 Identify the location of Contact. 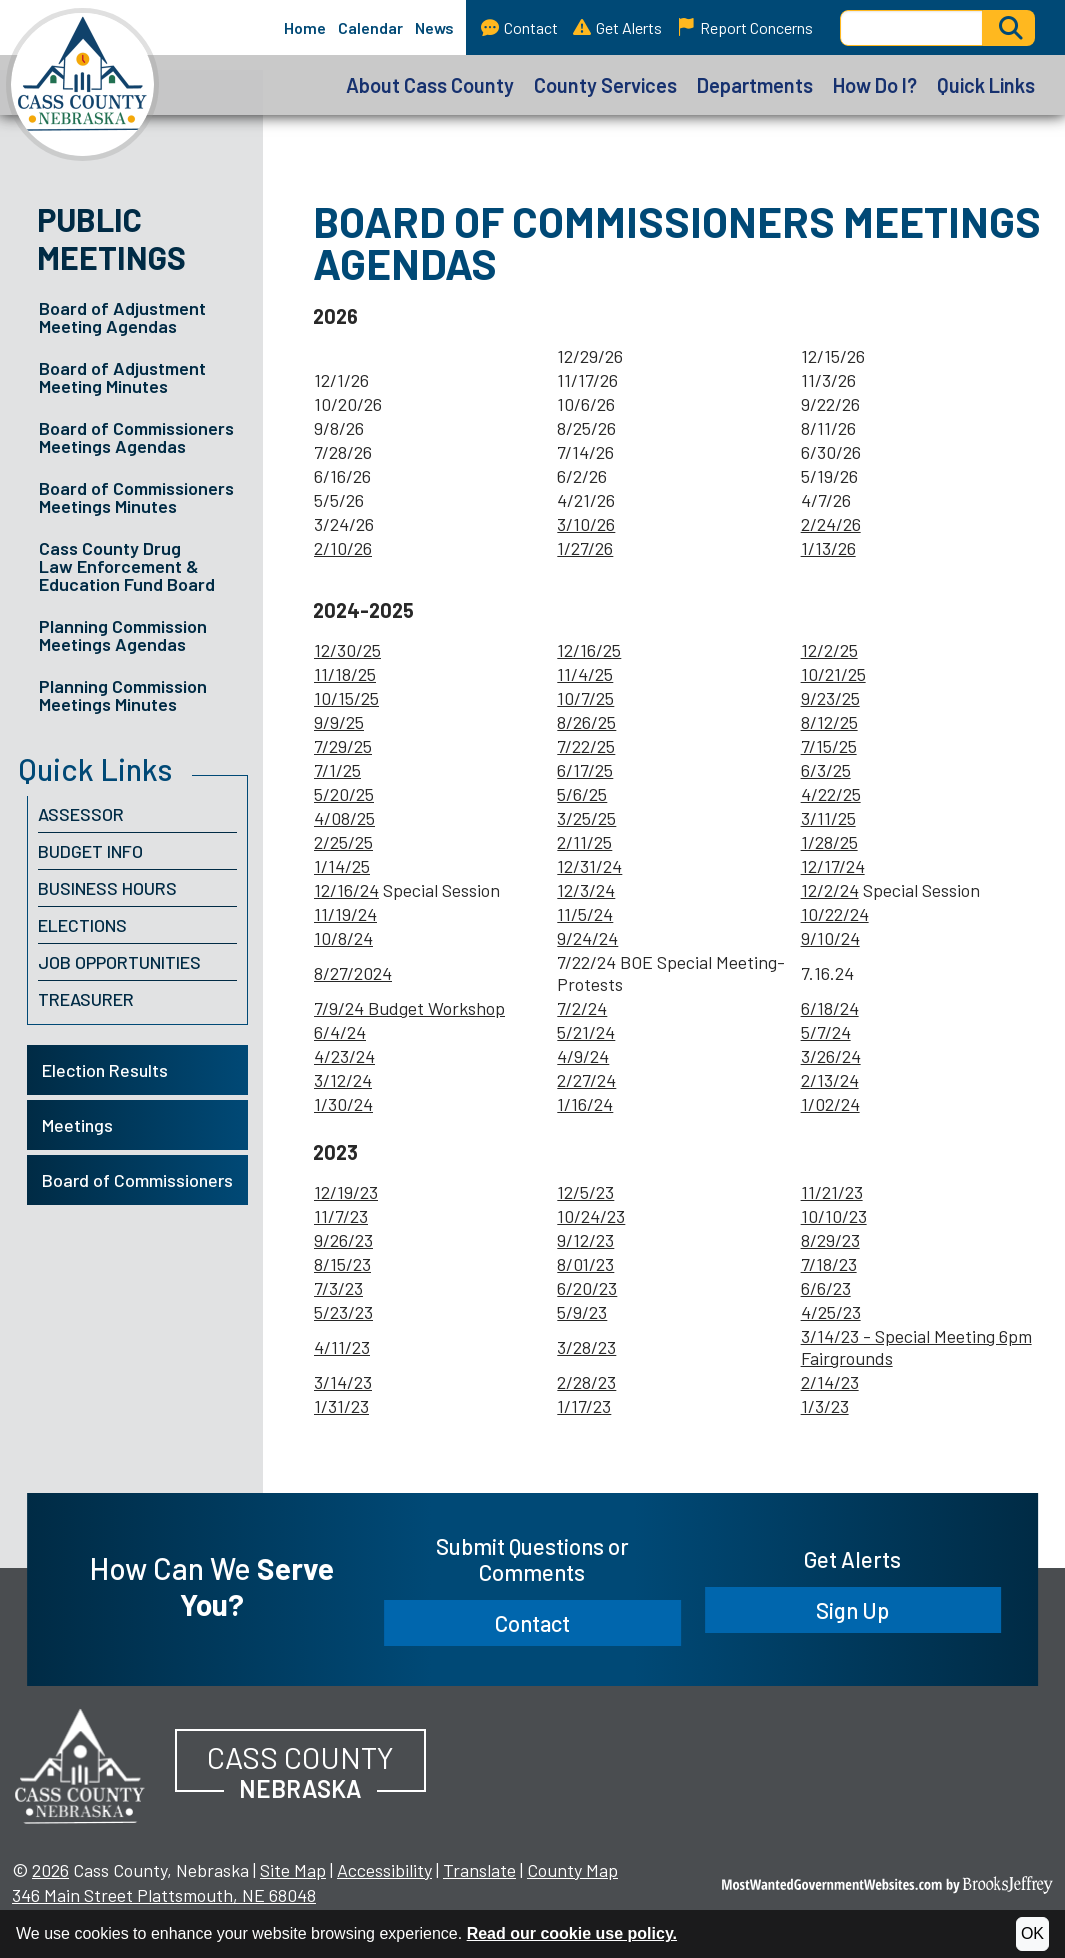
(519, 27).